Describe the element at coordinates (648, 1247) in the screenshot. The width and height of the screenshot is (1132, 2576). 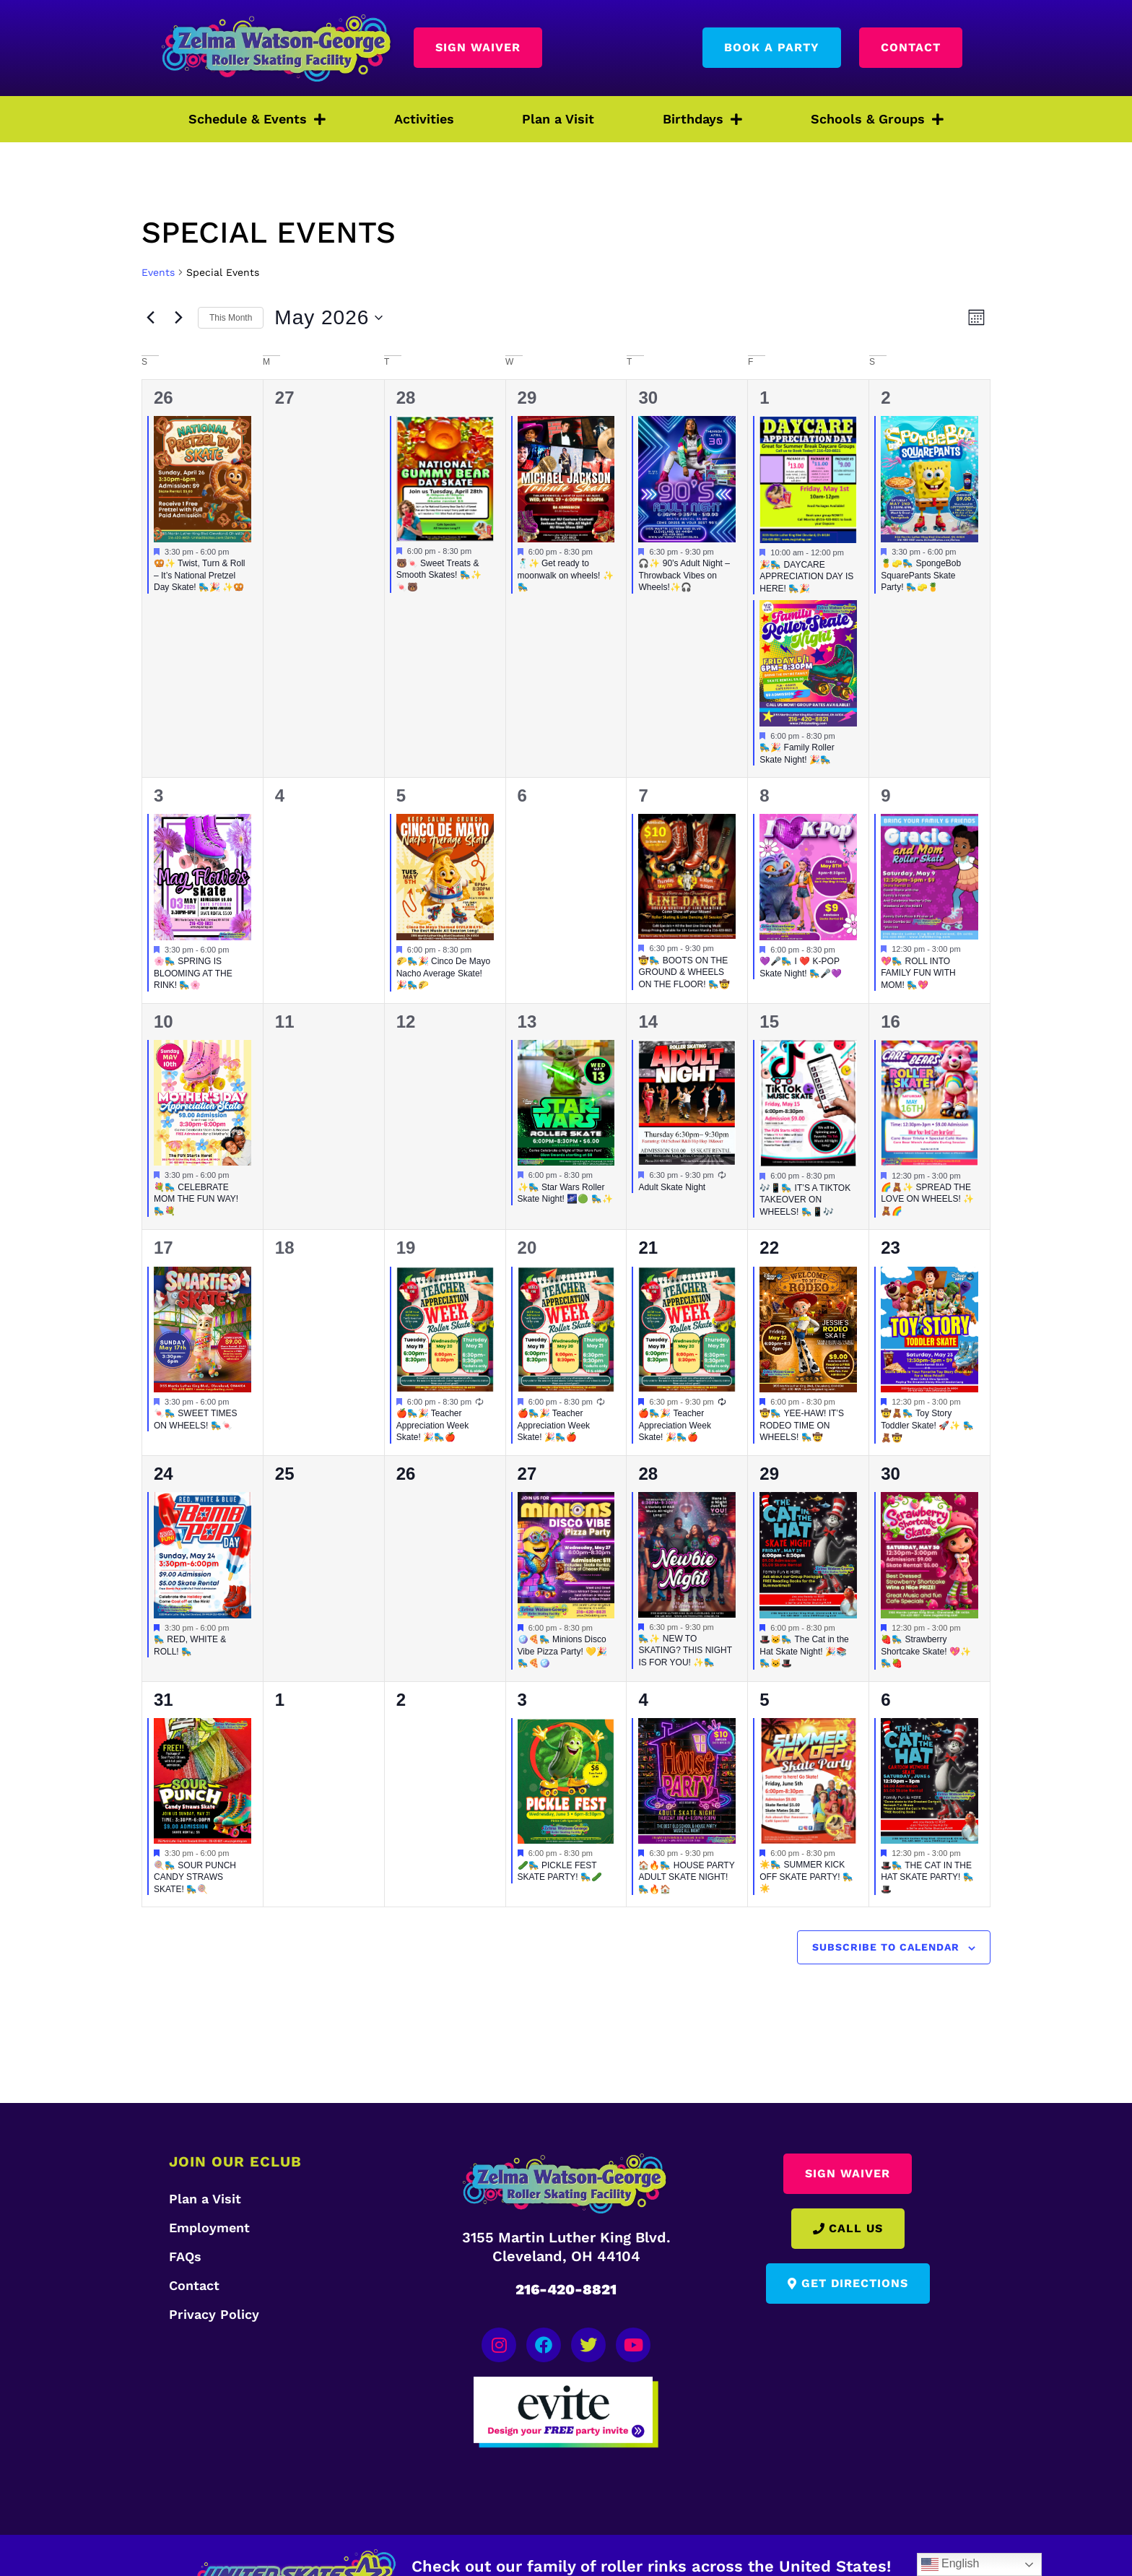
I see `21 [May 21]` at that location.